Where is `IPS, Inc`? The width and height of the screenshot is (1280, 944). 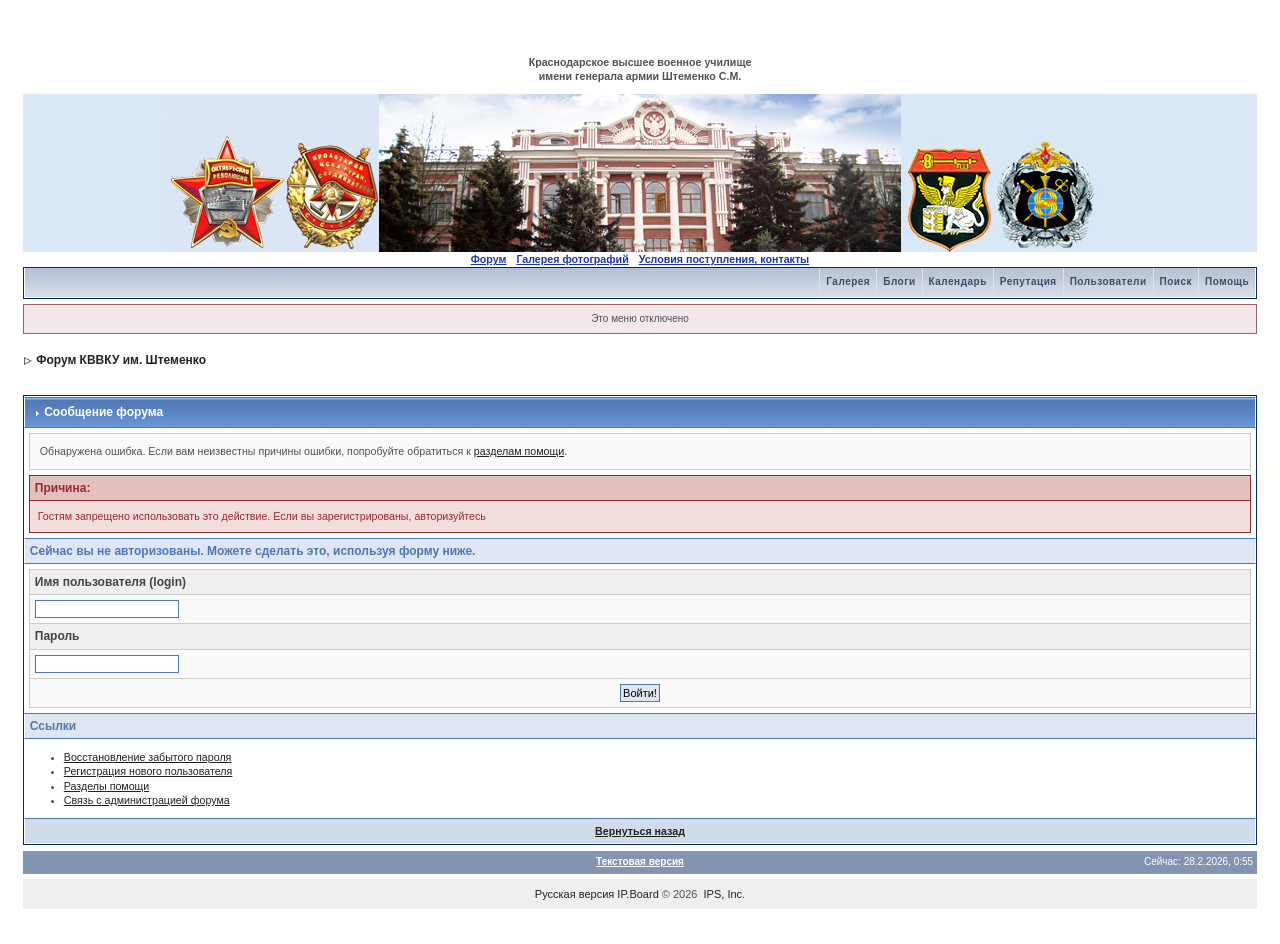 IPS, Inc is located at coordinates (723, 894).